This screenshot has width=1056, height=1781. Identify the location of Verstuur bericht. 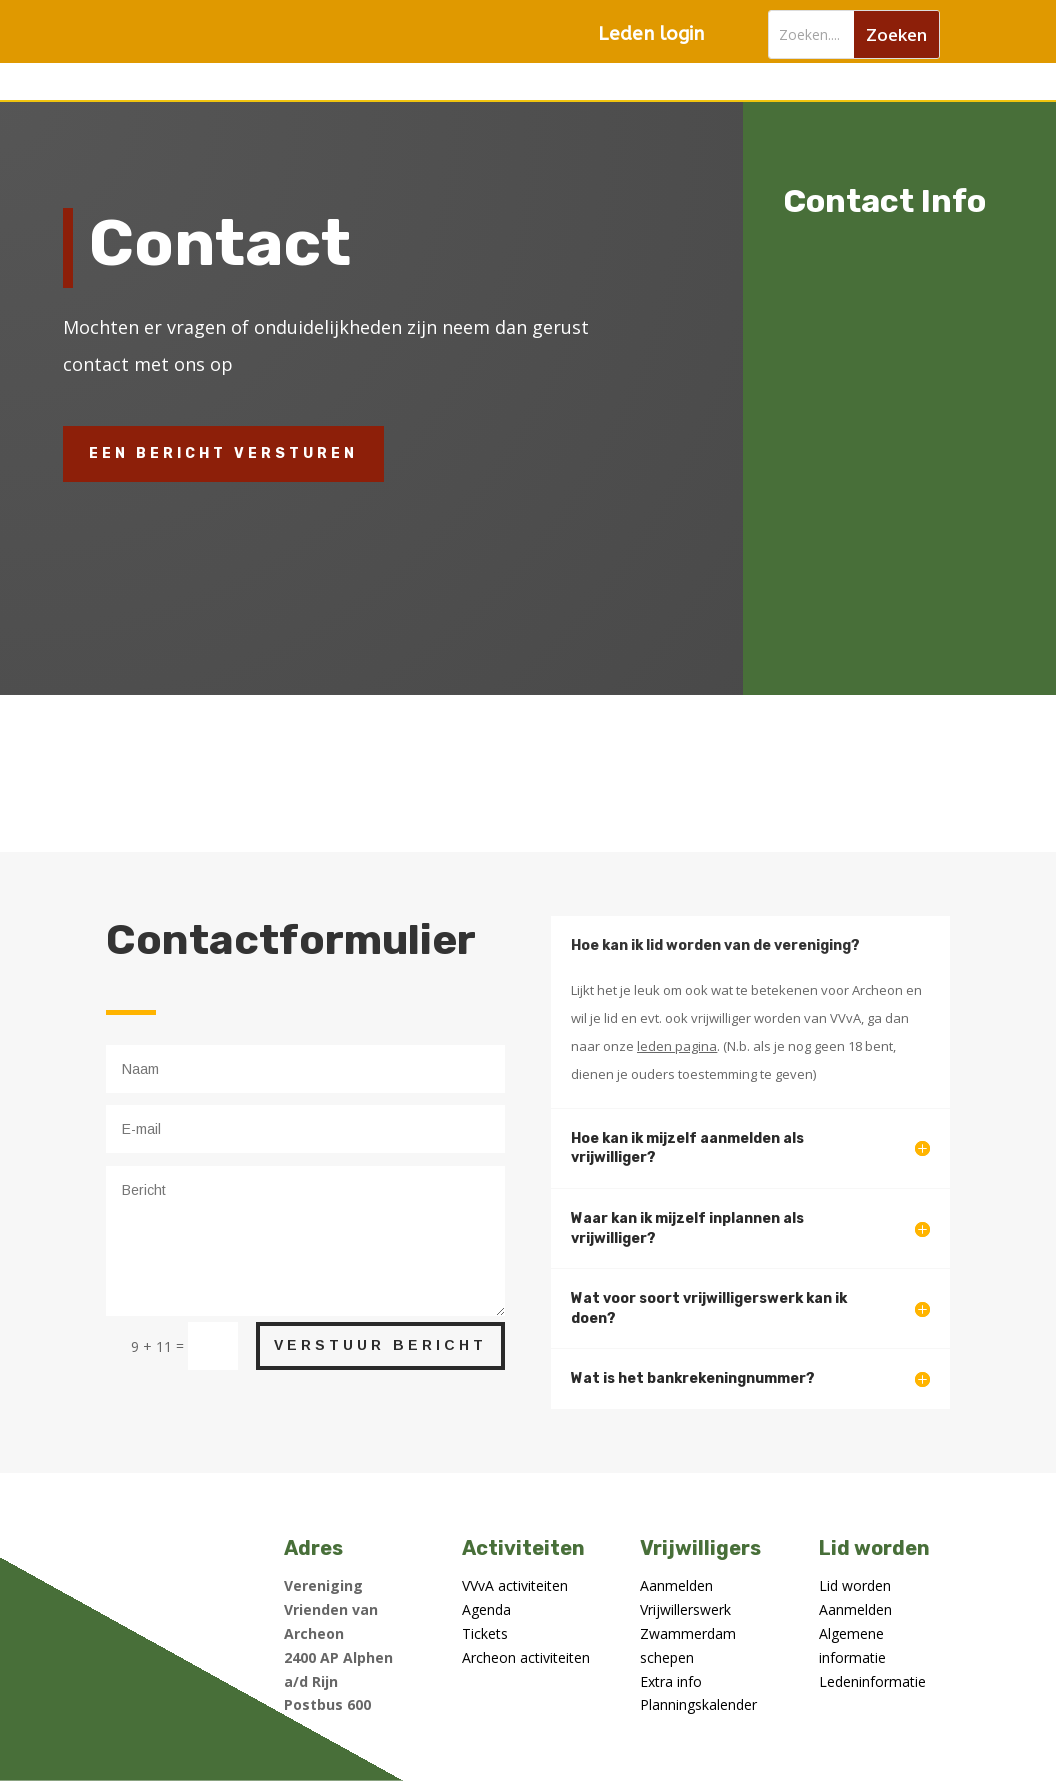
(380, 1345).